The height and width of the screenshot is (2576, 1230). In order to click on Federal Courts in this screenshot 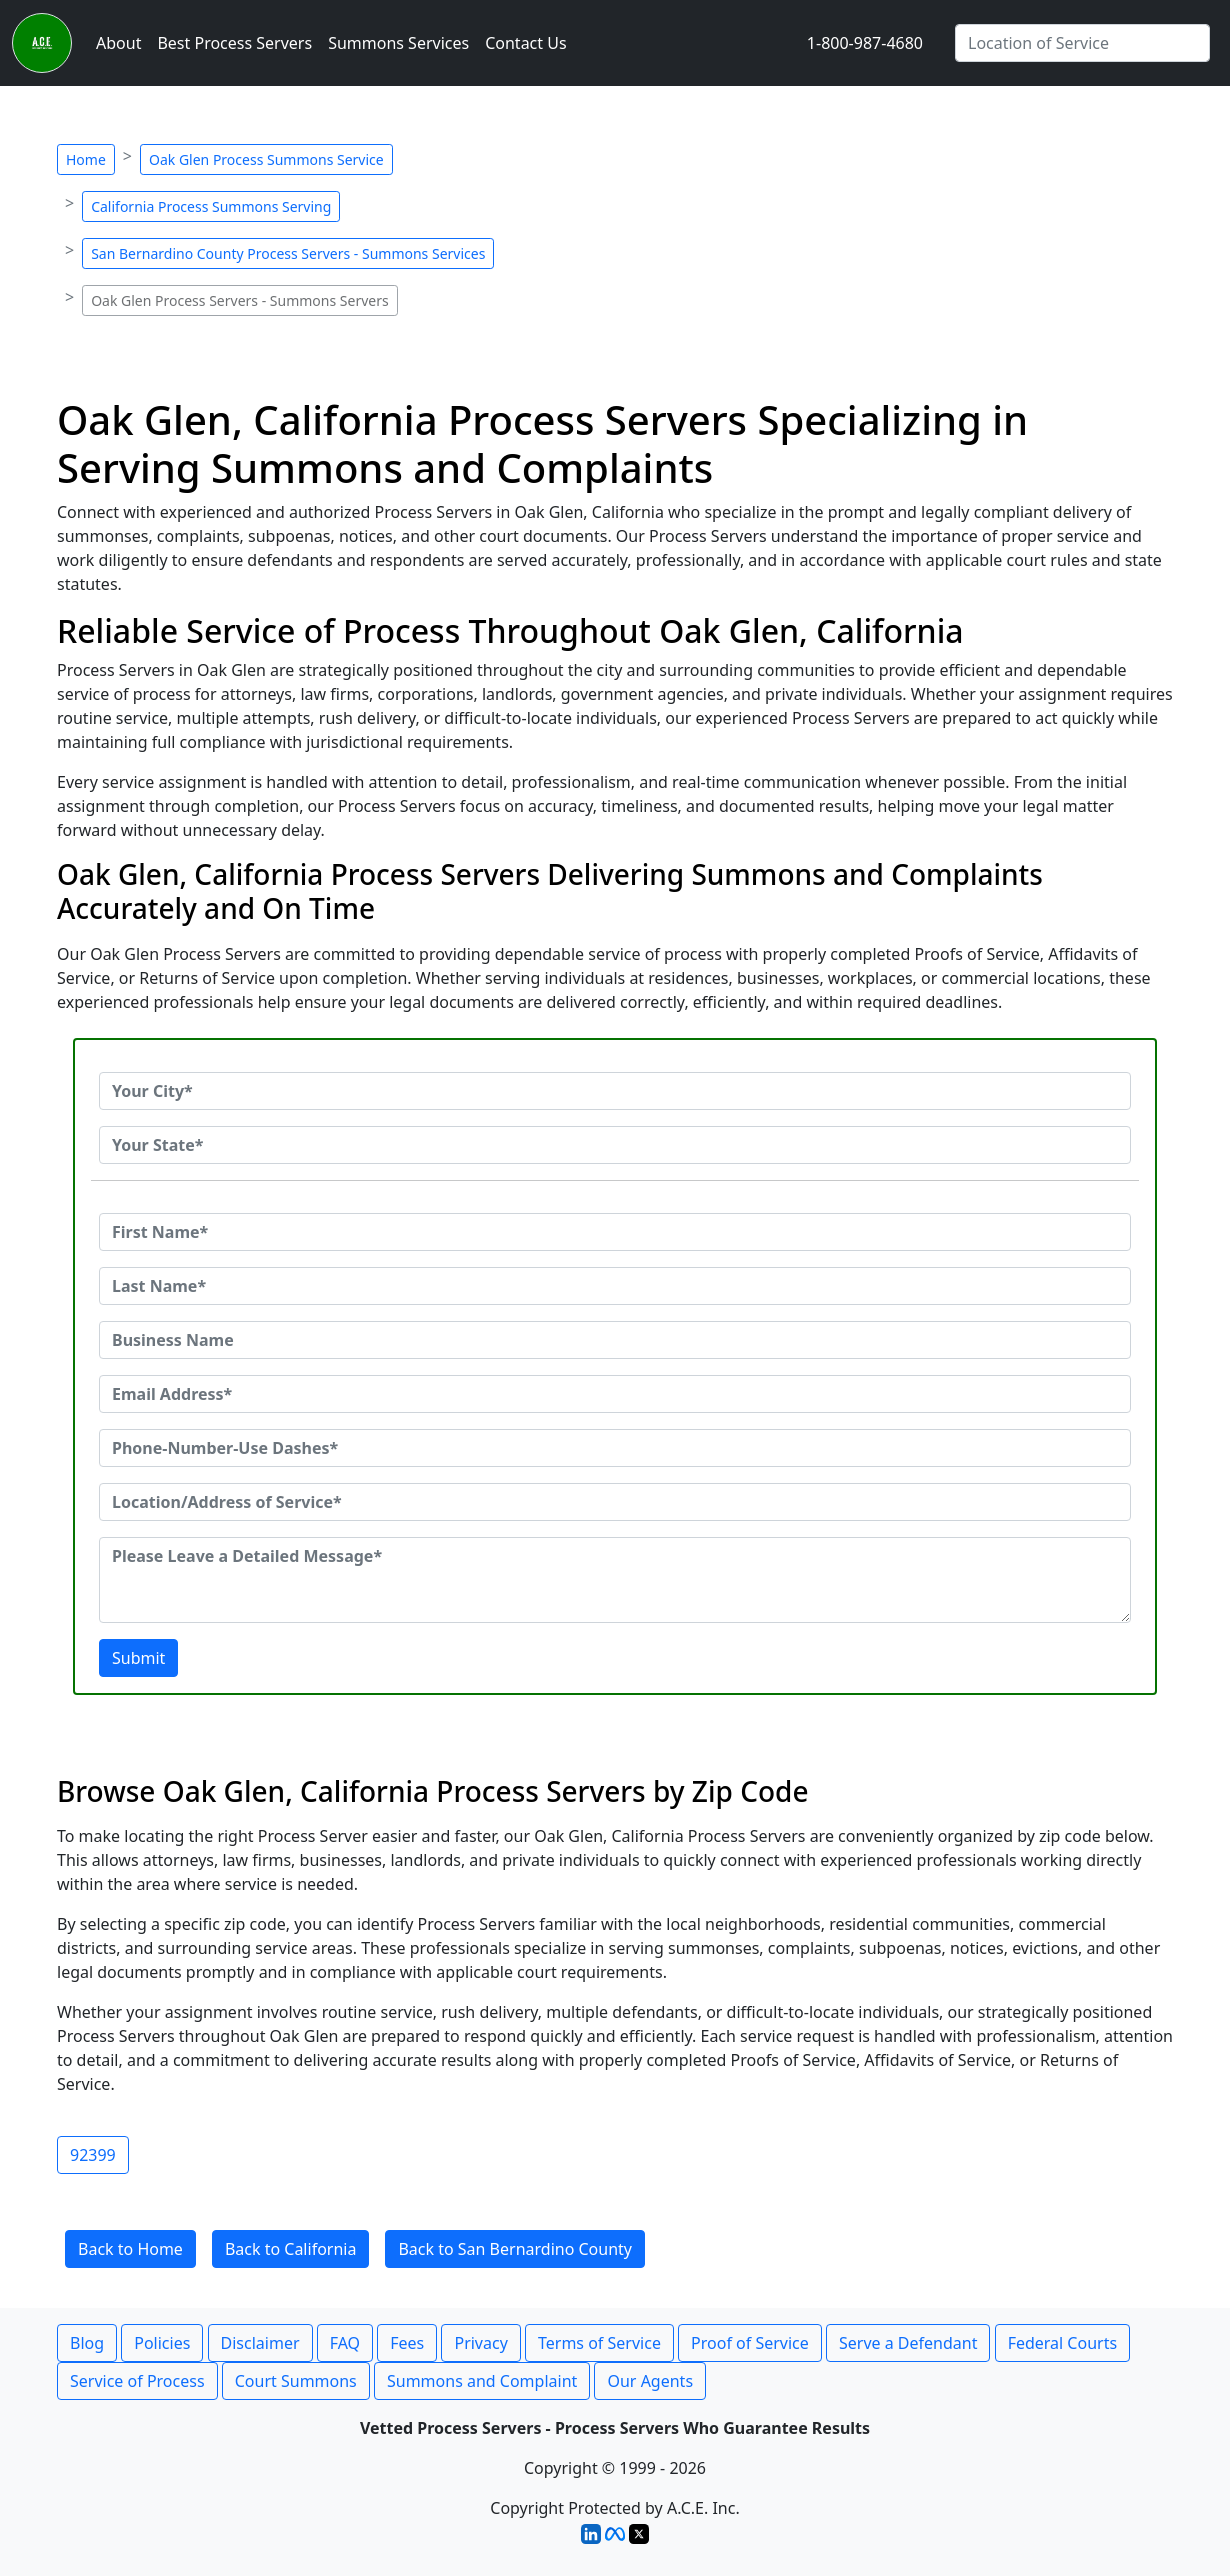, I will do `click(1062, 2343)`.